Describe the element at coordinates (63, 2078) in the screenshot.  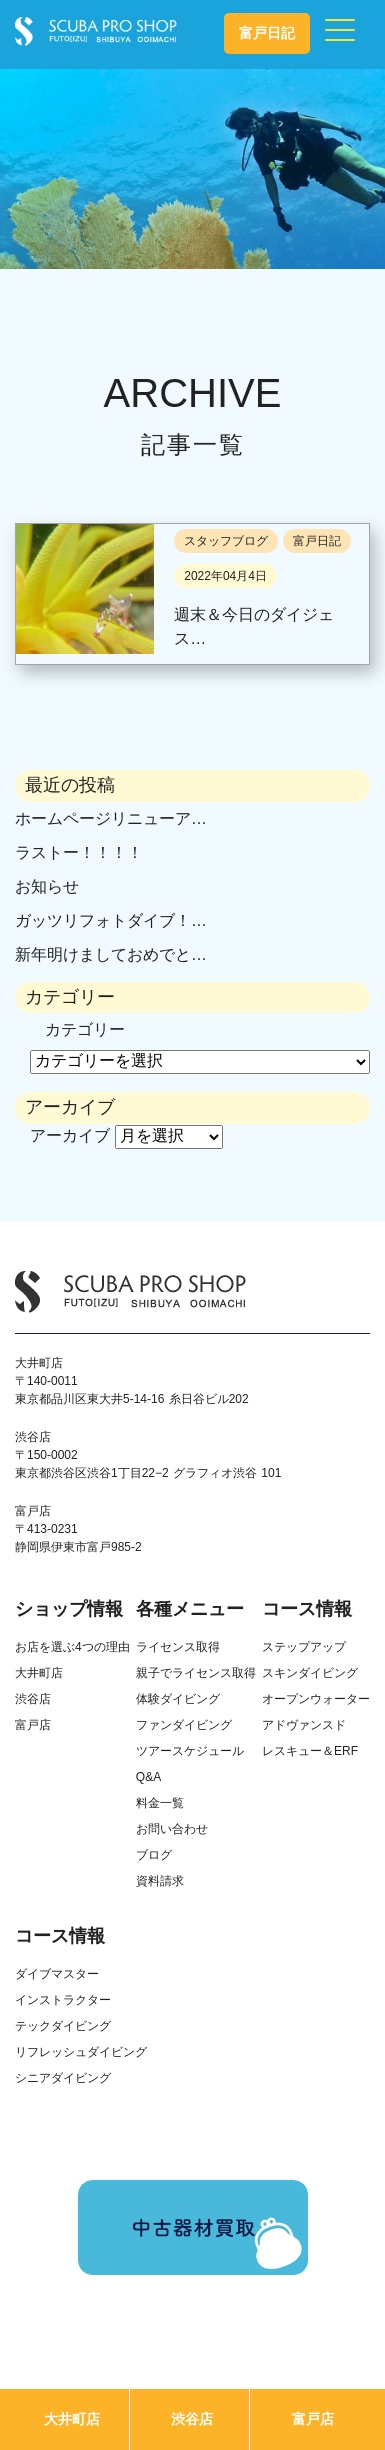
I see `シニアダイビング` at that location.